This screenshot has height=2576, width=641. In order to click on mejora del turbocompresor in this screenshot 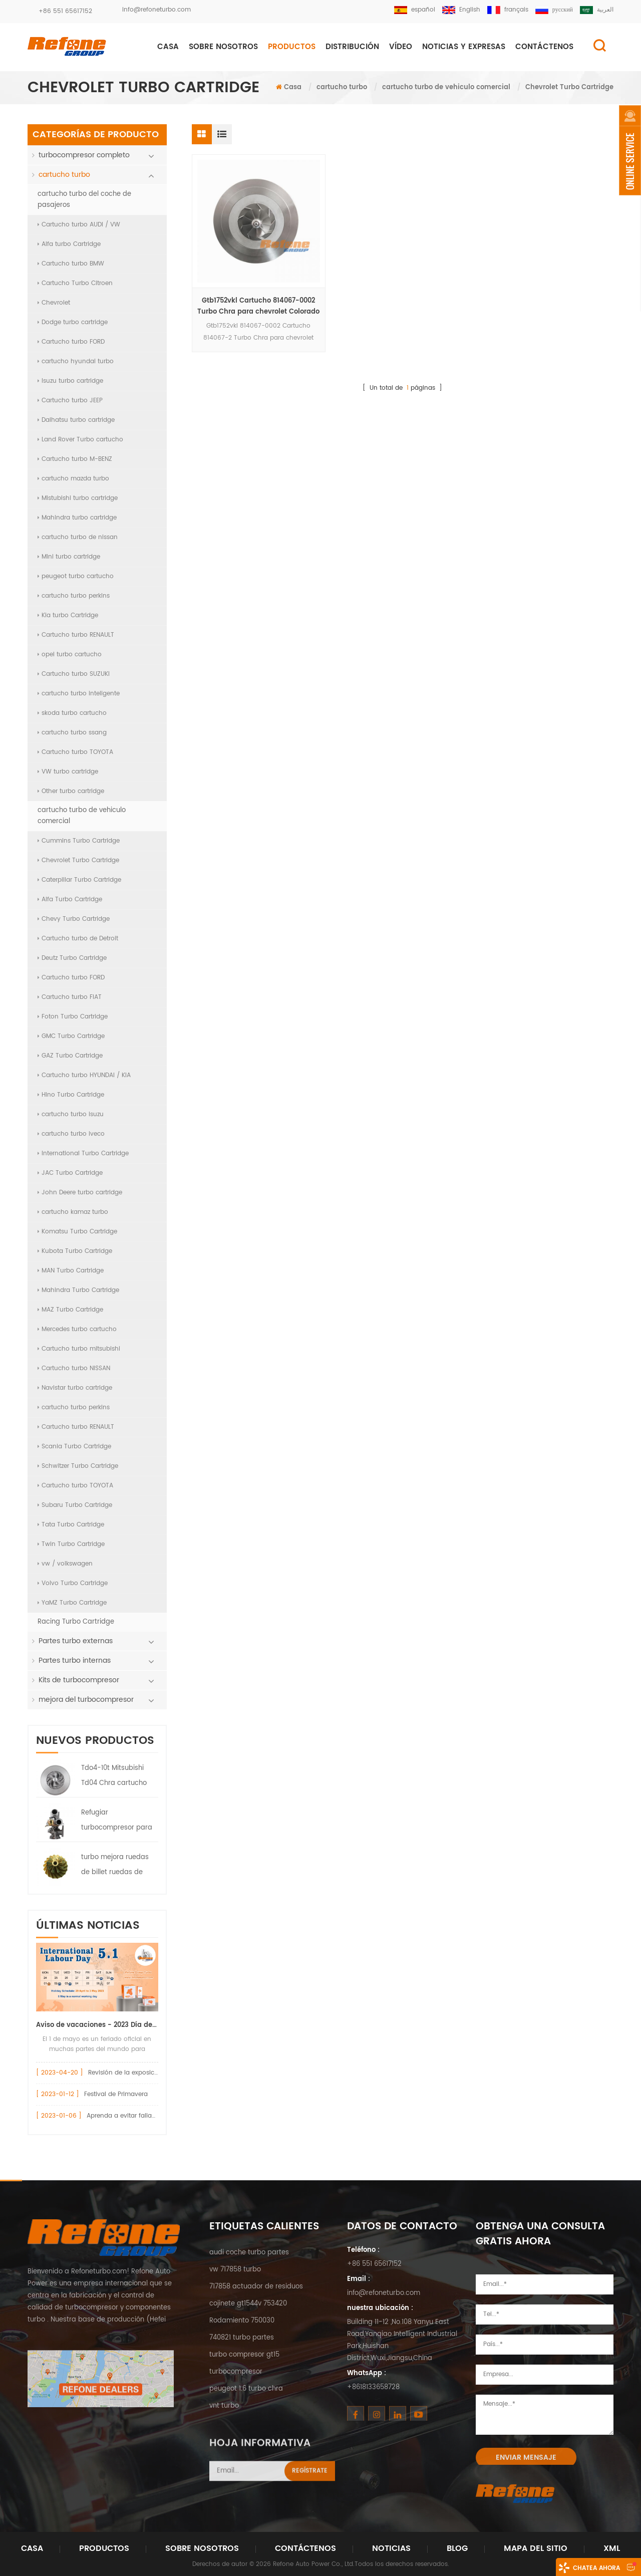, I will do `click(86, 1699)`.